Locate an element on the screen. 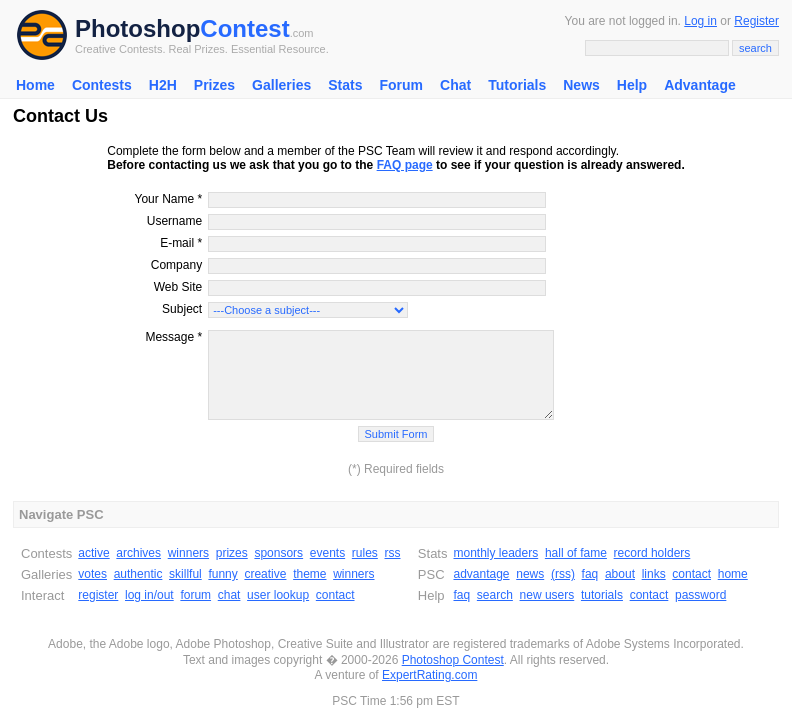 Image resolution: width=792 pixels, height=720 pixels. archives is located at coordinates (138, 553).